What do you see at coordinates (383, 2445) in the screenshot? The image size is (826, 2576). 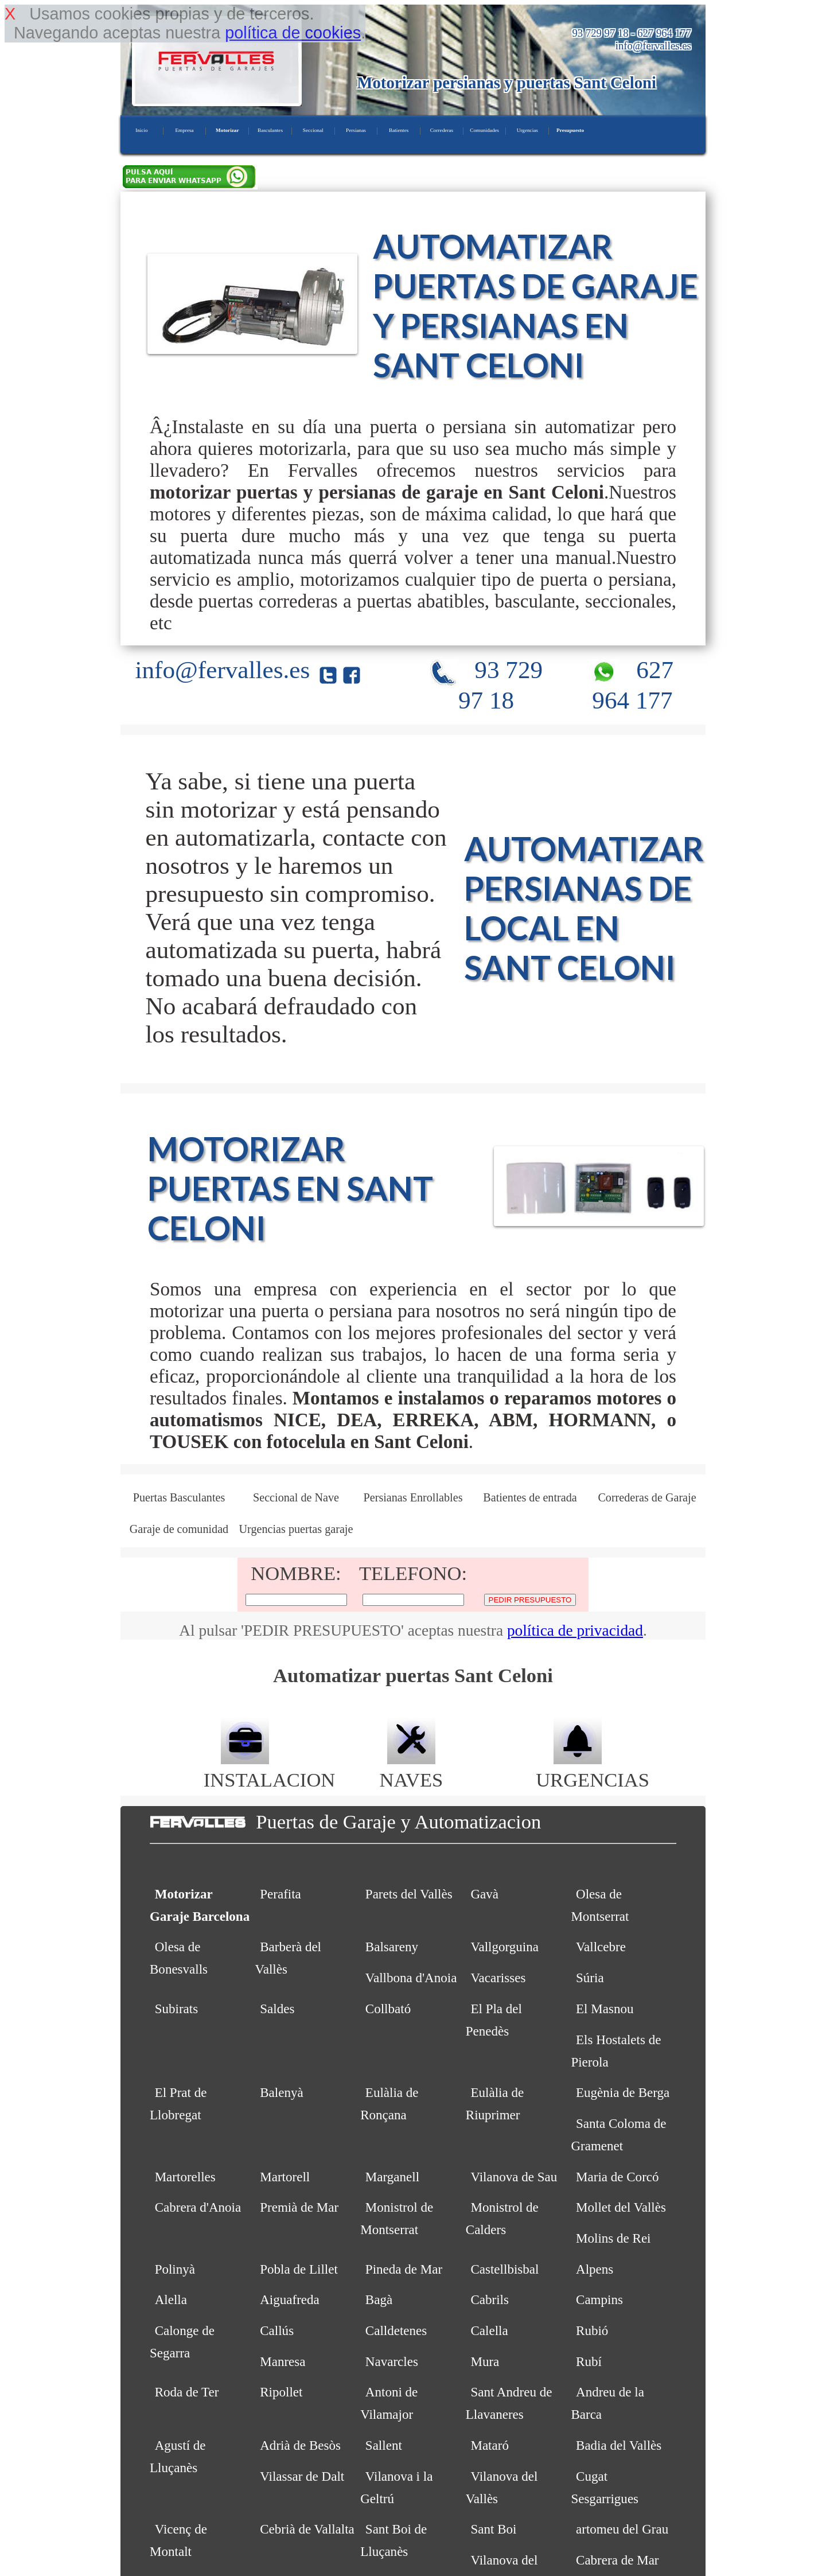 I see `Sallent` at bounding box center [383, 2445].